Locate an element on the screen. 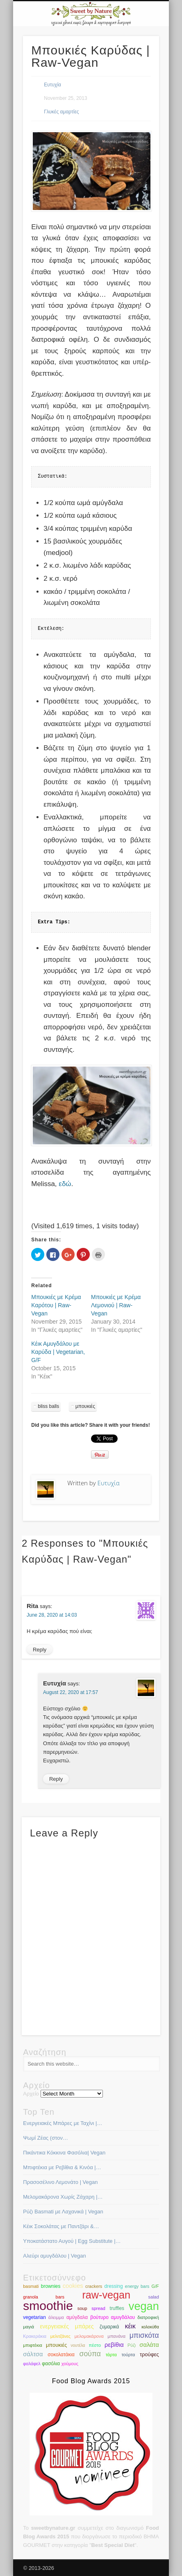 The height and width of the screenshot is (2576, 182). G/F is located at coordinates (155, 2286).